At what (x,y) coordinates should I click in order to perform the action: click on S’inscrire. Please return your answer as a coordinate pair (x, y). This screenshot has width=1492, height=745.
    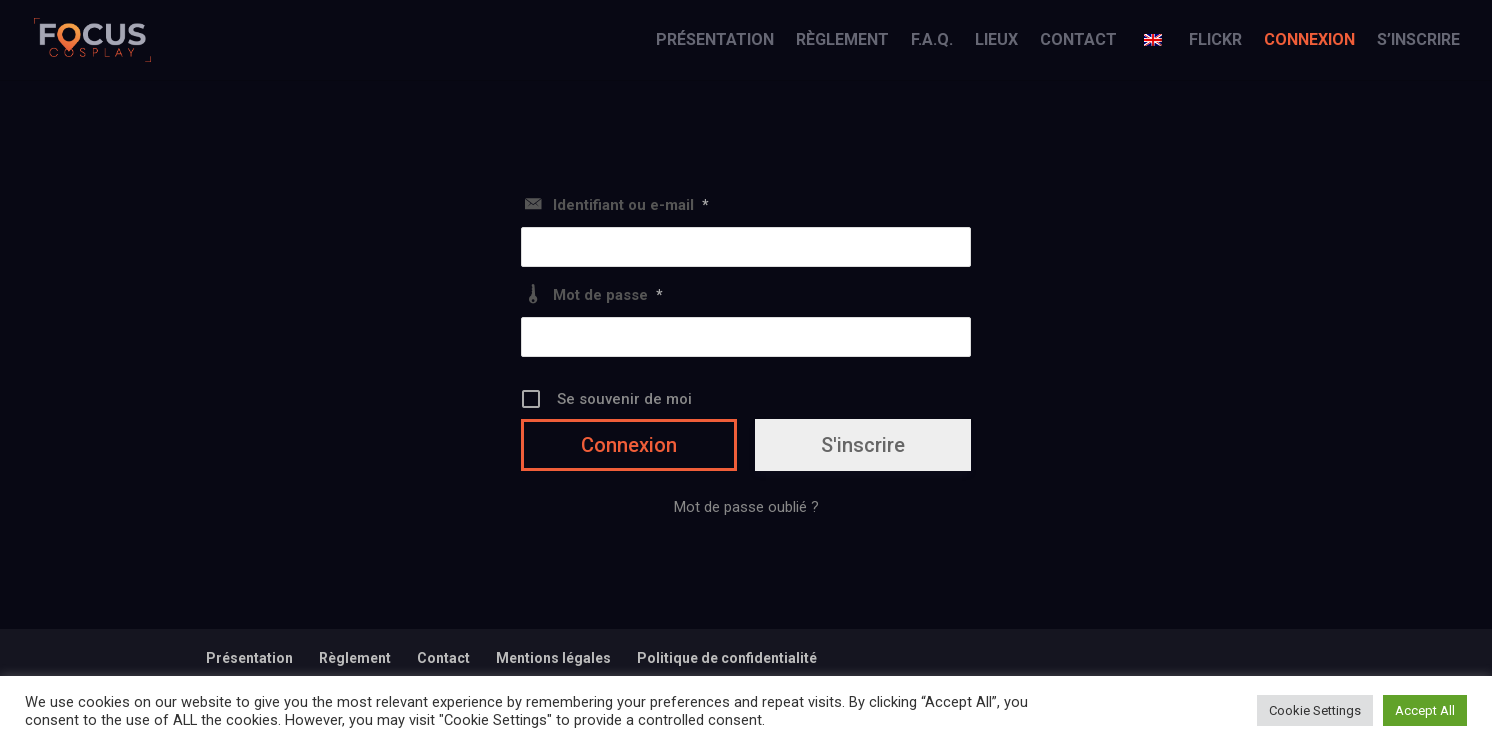
    Looking at the image, I should click on (1418, 41).